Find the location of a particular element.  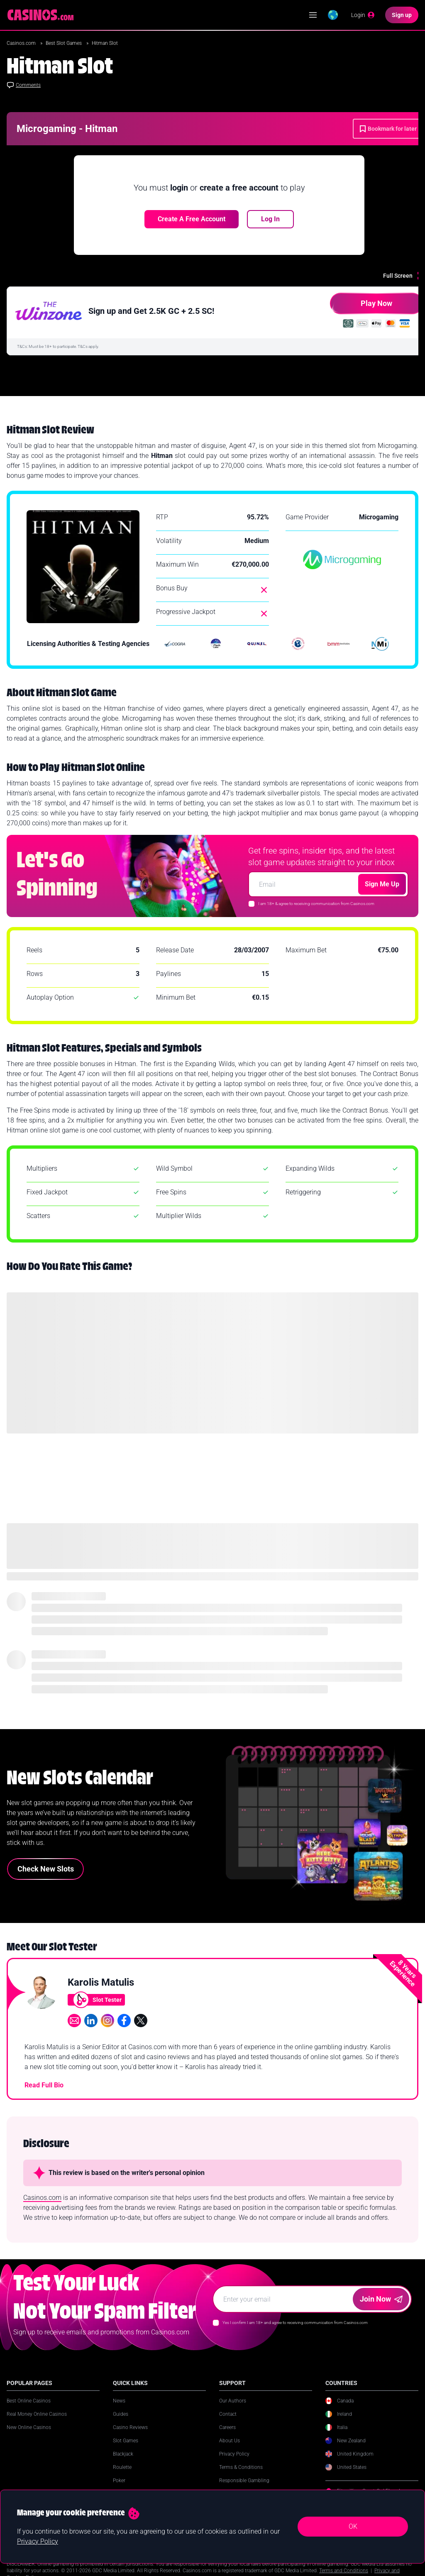

Real Money Online Casinos is located at coordinates (37, 2414).